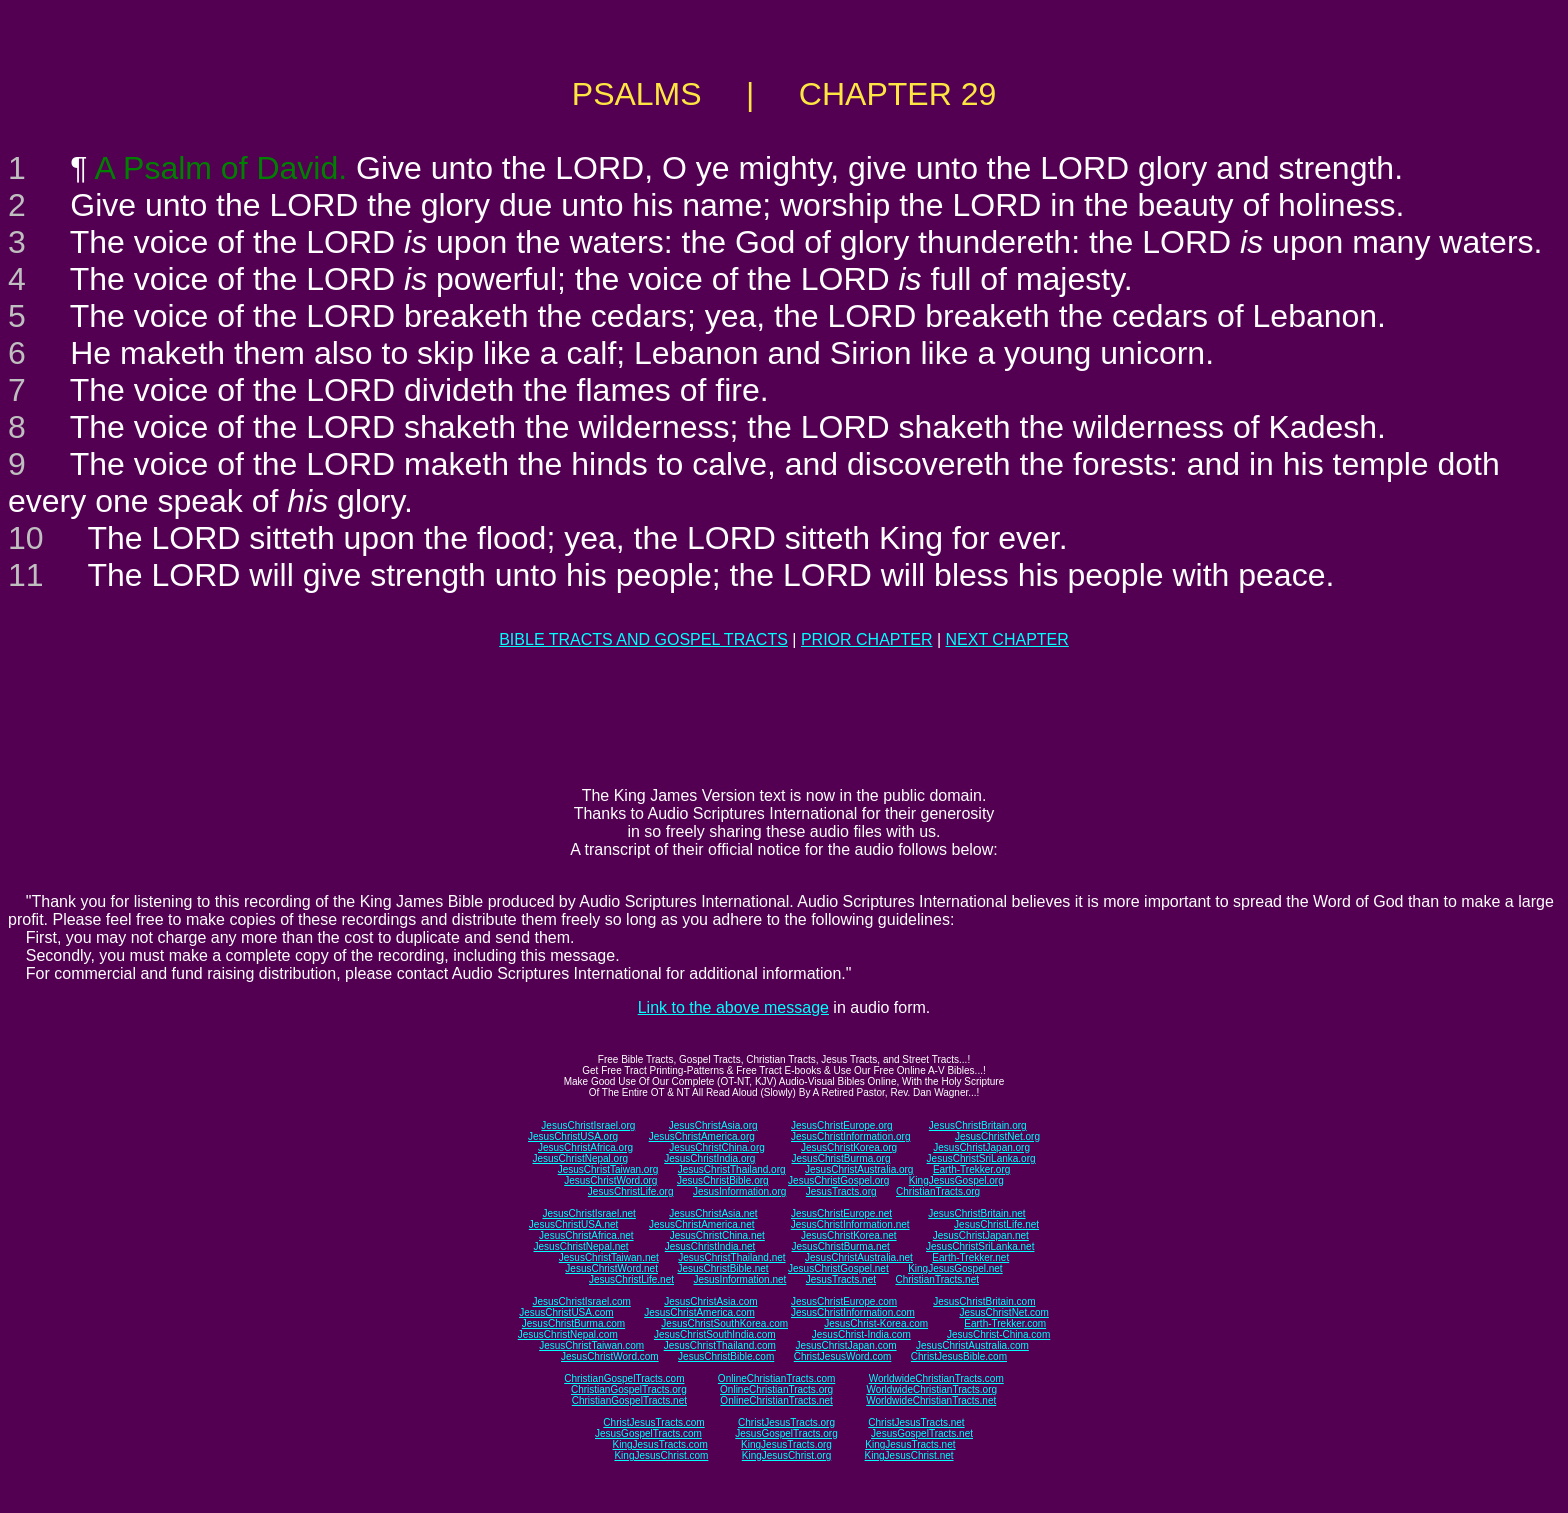  I want to click on JesusChristBritain.net, so click(976, 1213).